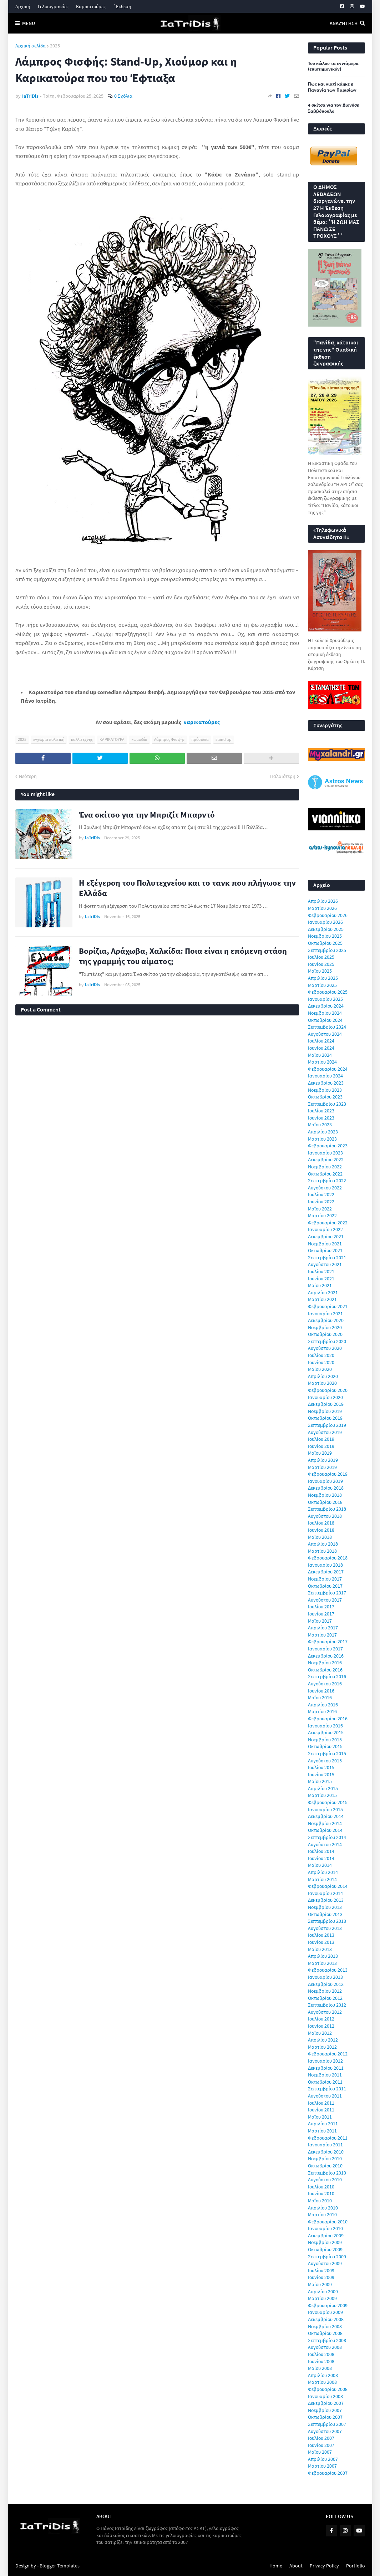  What do you see at coordinates (325, 1977) in the screenshot?
I see `Ιανουαρίου 2013` at bounding box center [325, 1977].